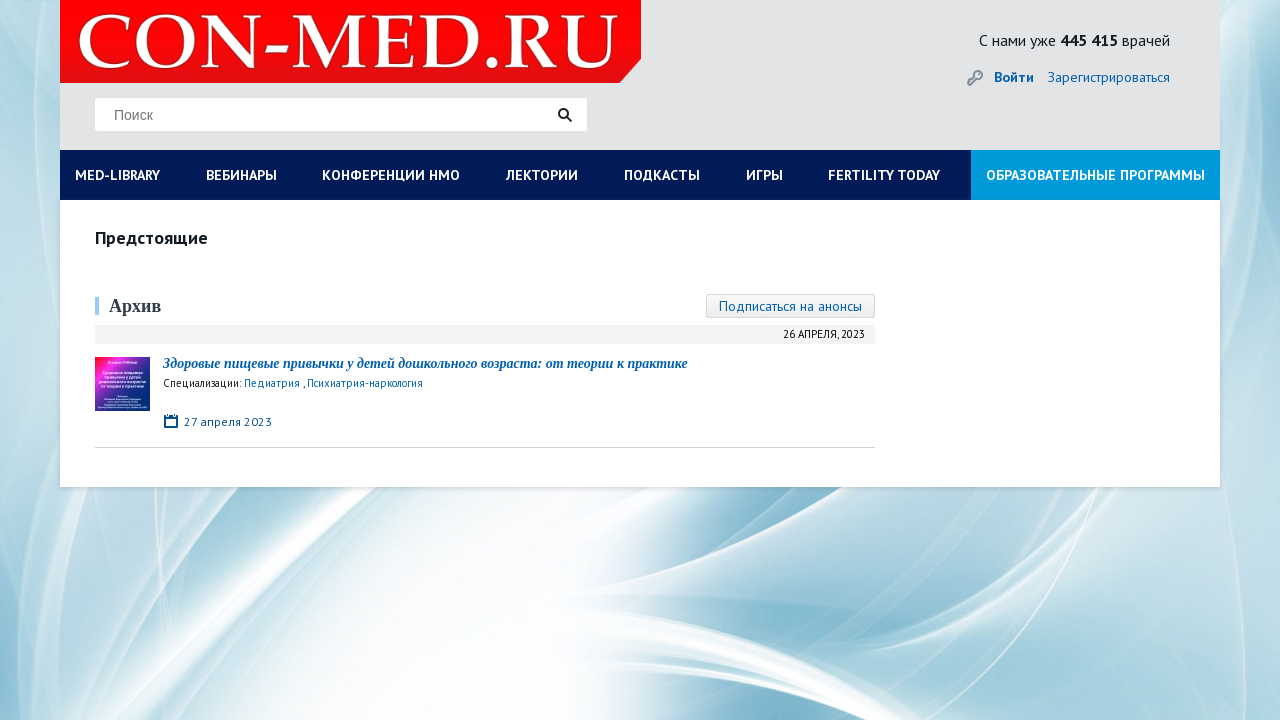 This screenshot has width=1280, height=720. I want to click on Войти, so click(1014, 77).